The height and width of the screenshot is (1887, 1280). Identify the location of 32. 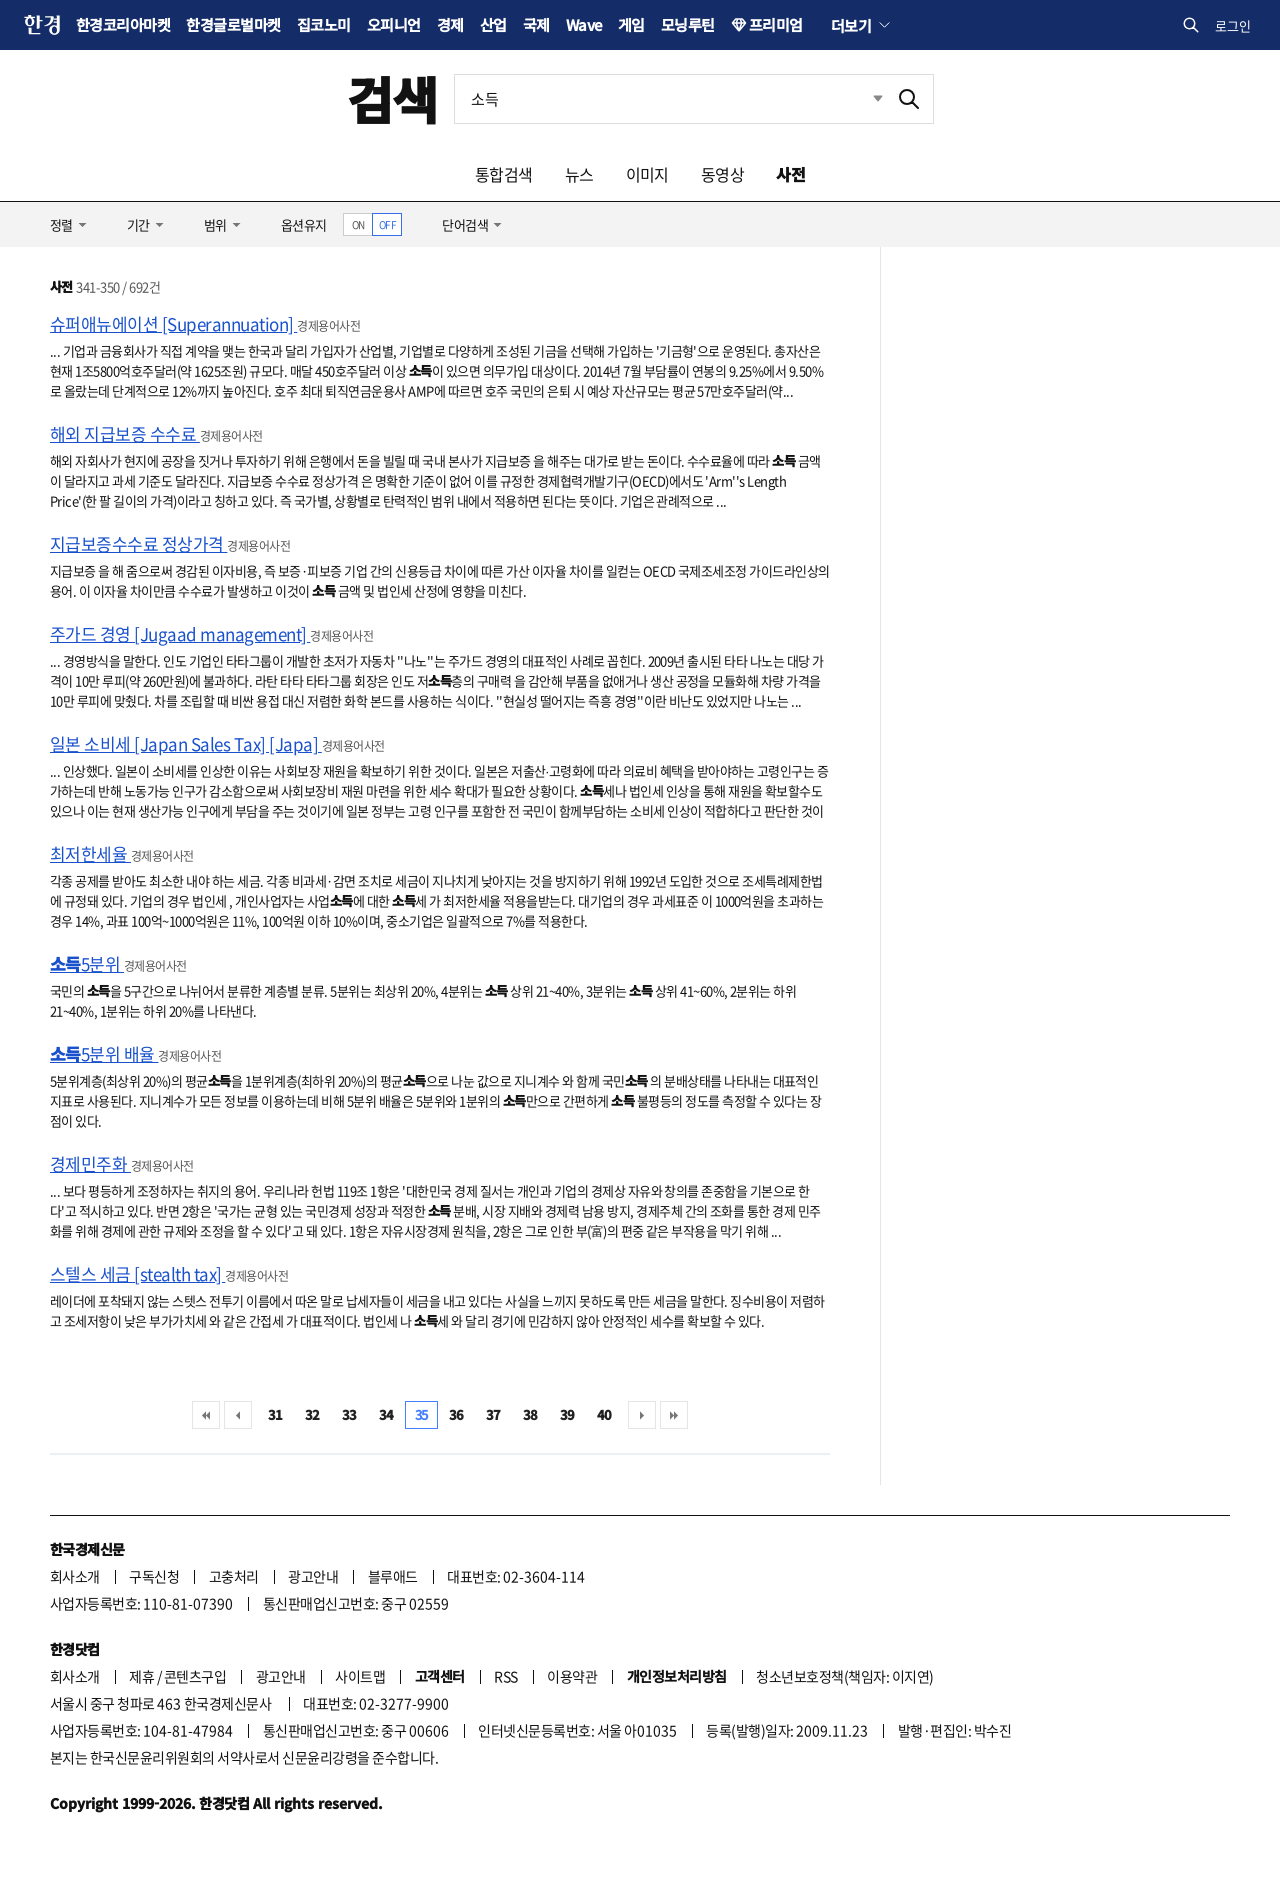
(312, 1414).